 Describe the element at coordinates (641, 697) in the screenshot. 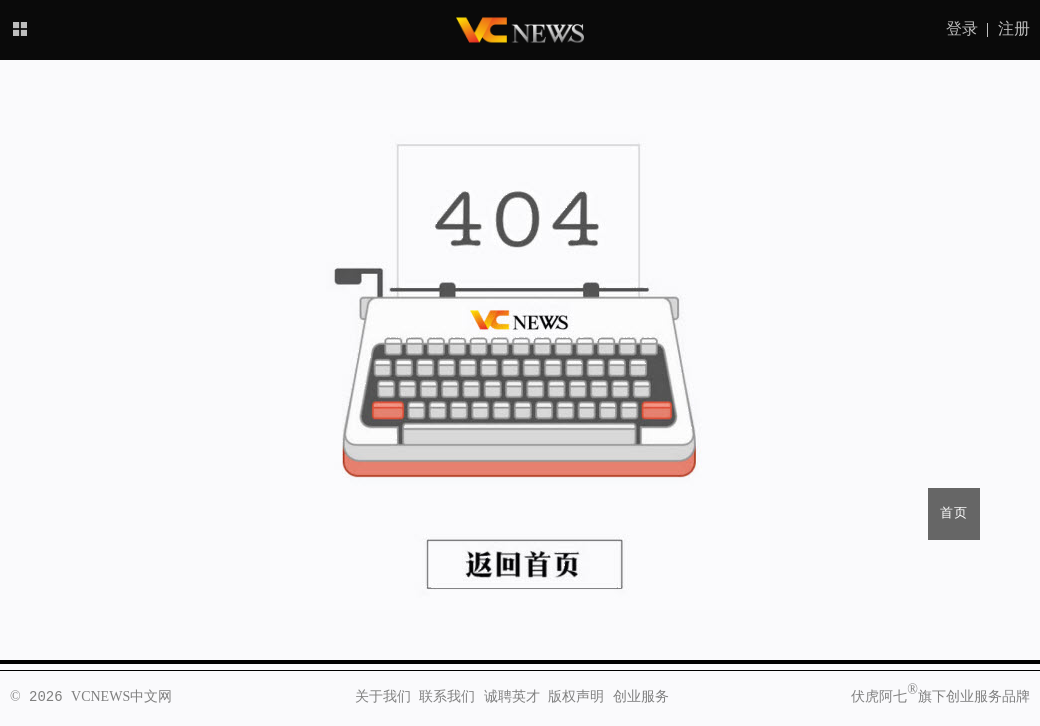

I see `创业服务` at that location.